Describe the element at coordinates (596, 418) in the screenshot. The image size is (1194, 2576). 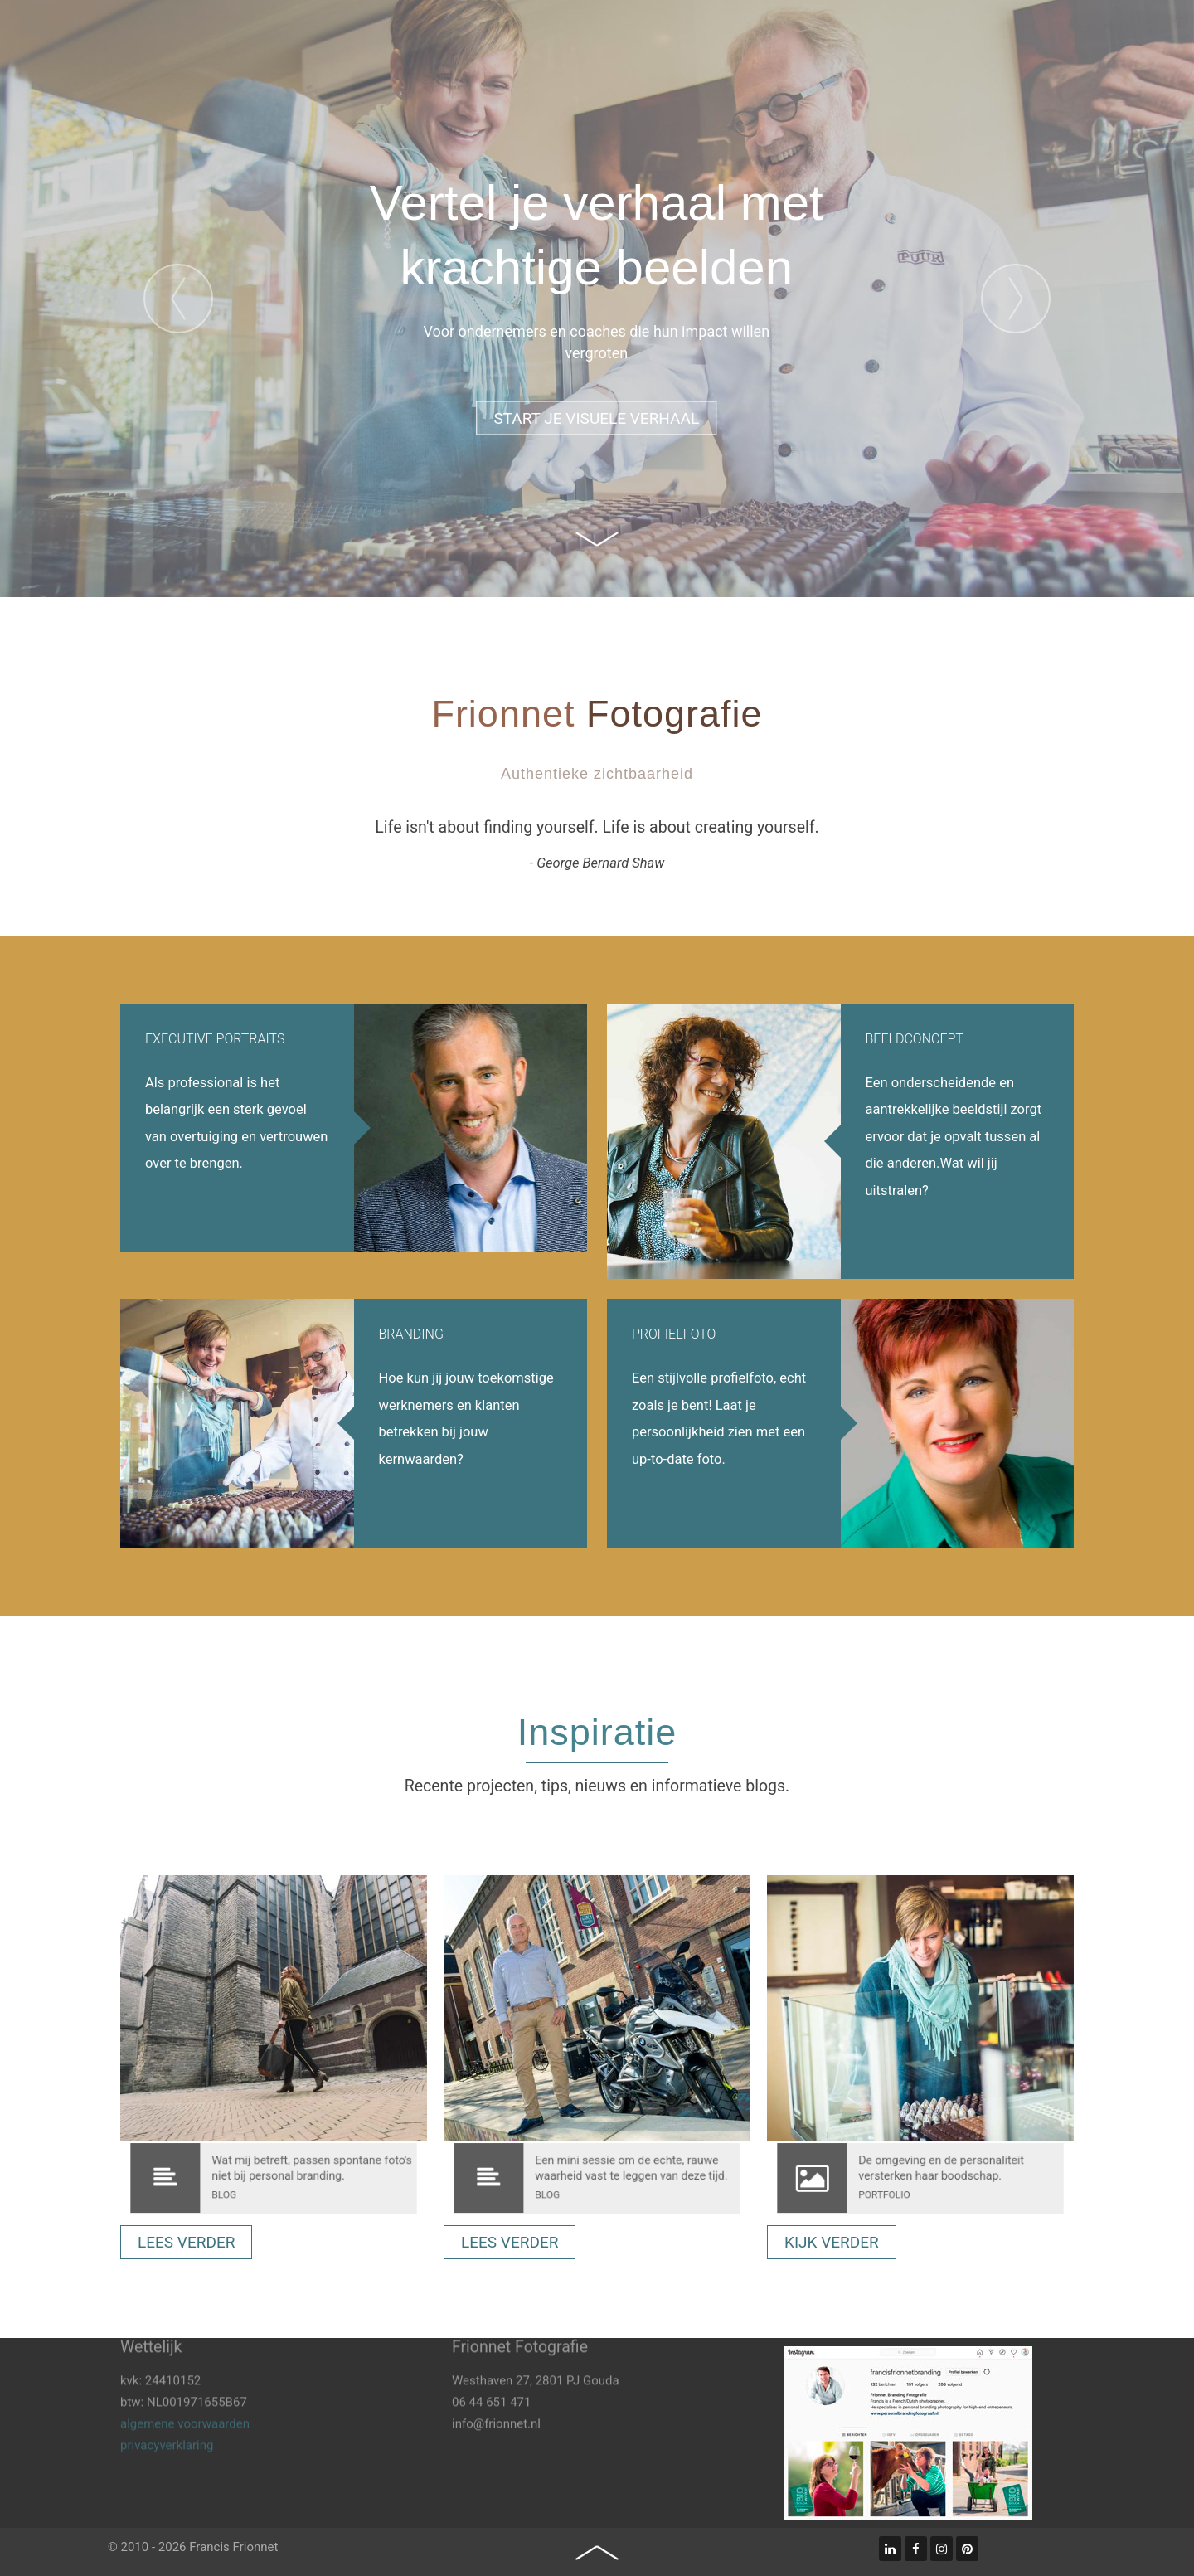
I see `Start je visuele verhaal` at that location.